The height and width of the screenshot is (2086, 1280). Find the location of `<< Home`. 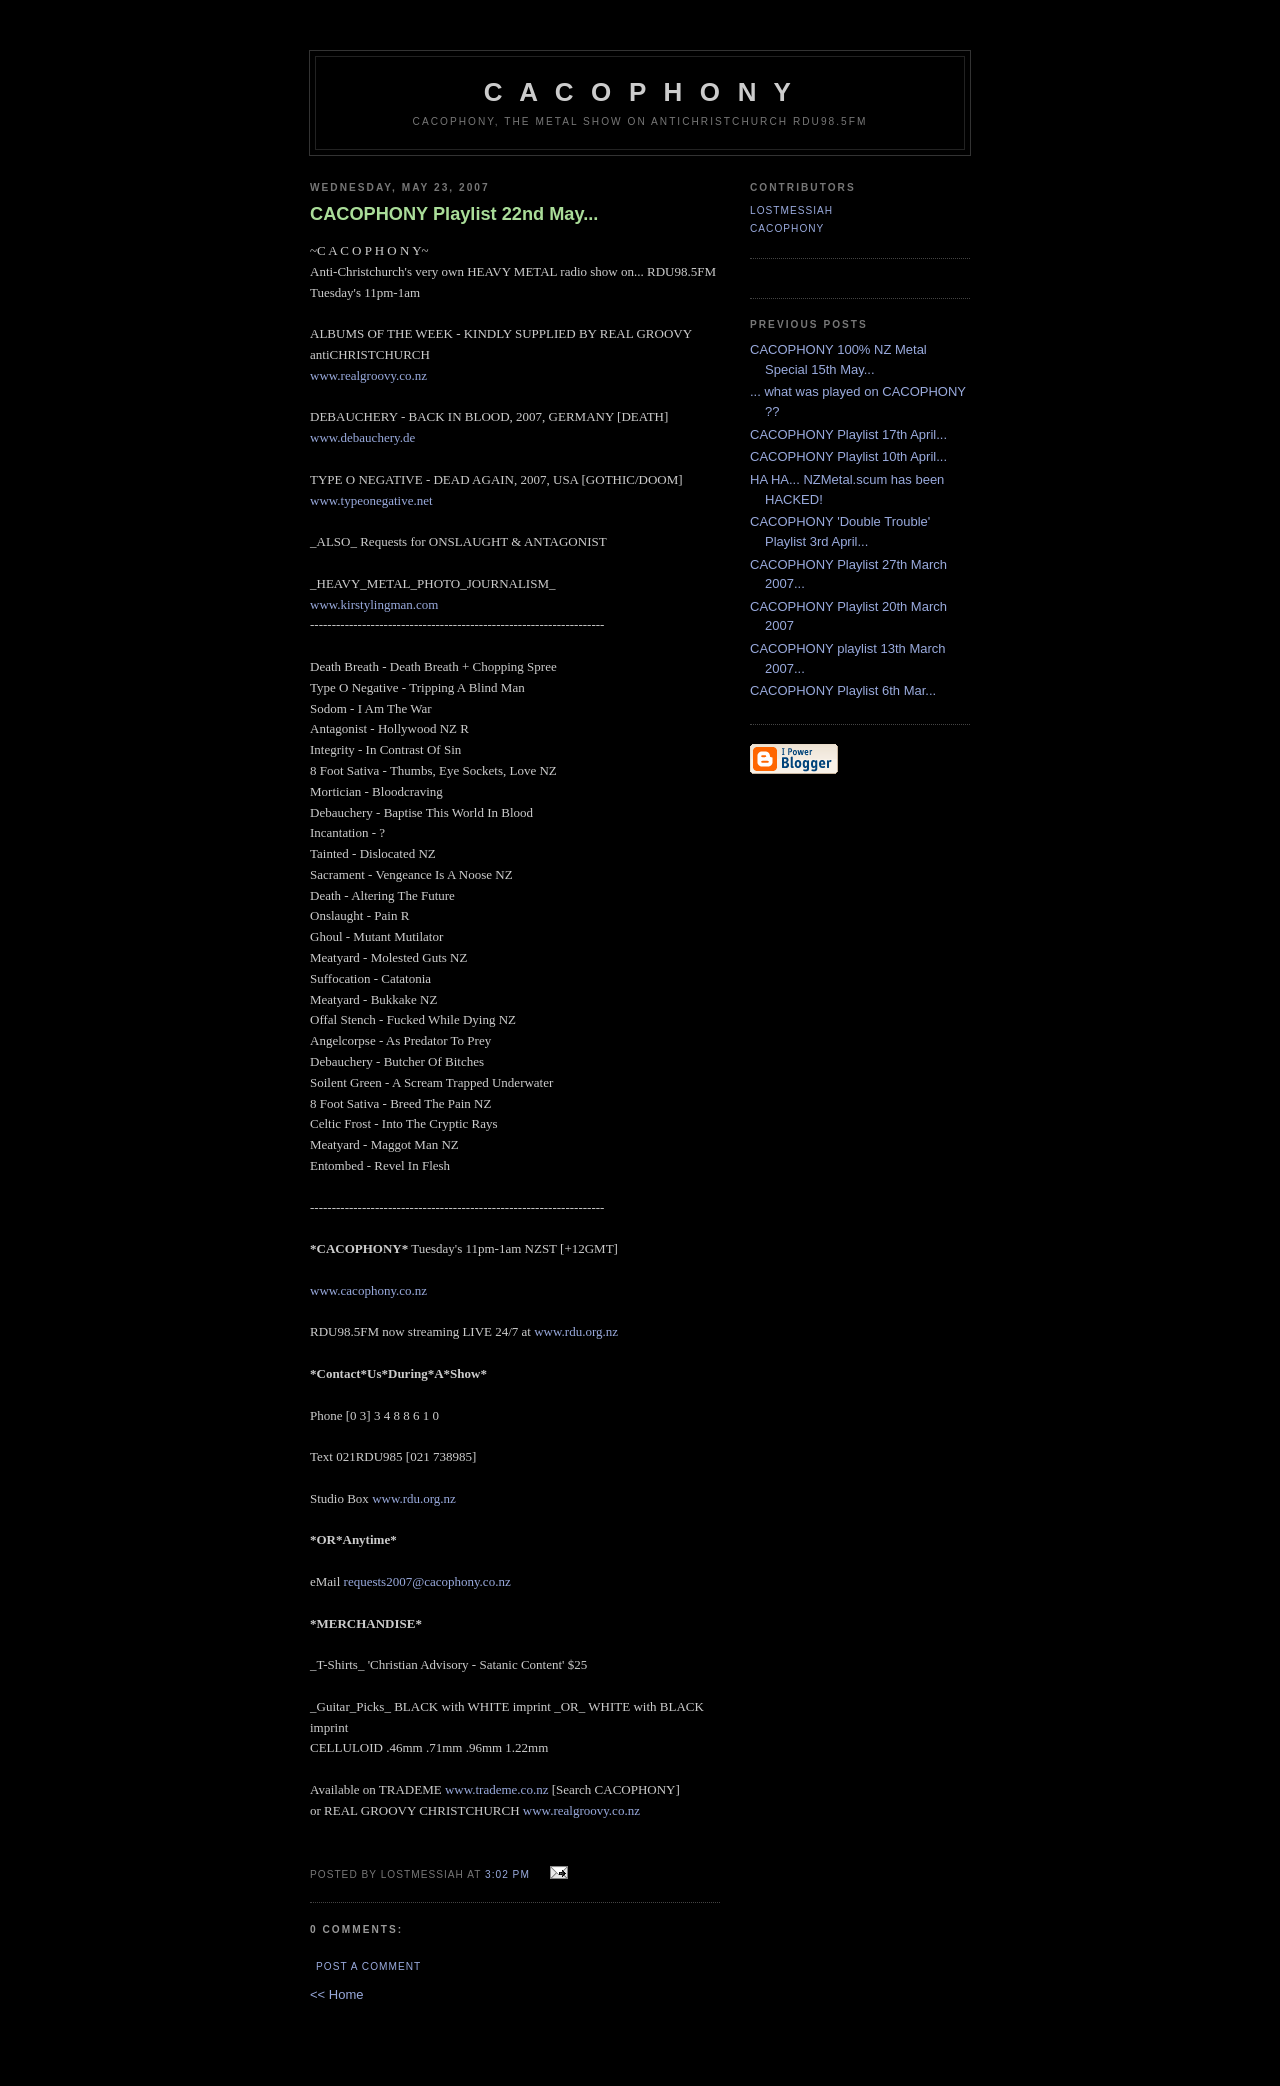

<< Home is located at coordinates (336, 1994).